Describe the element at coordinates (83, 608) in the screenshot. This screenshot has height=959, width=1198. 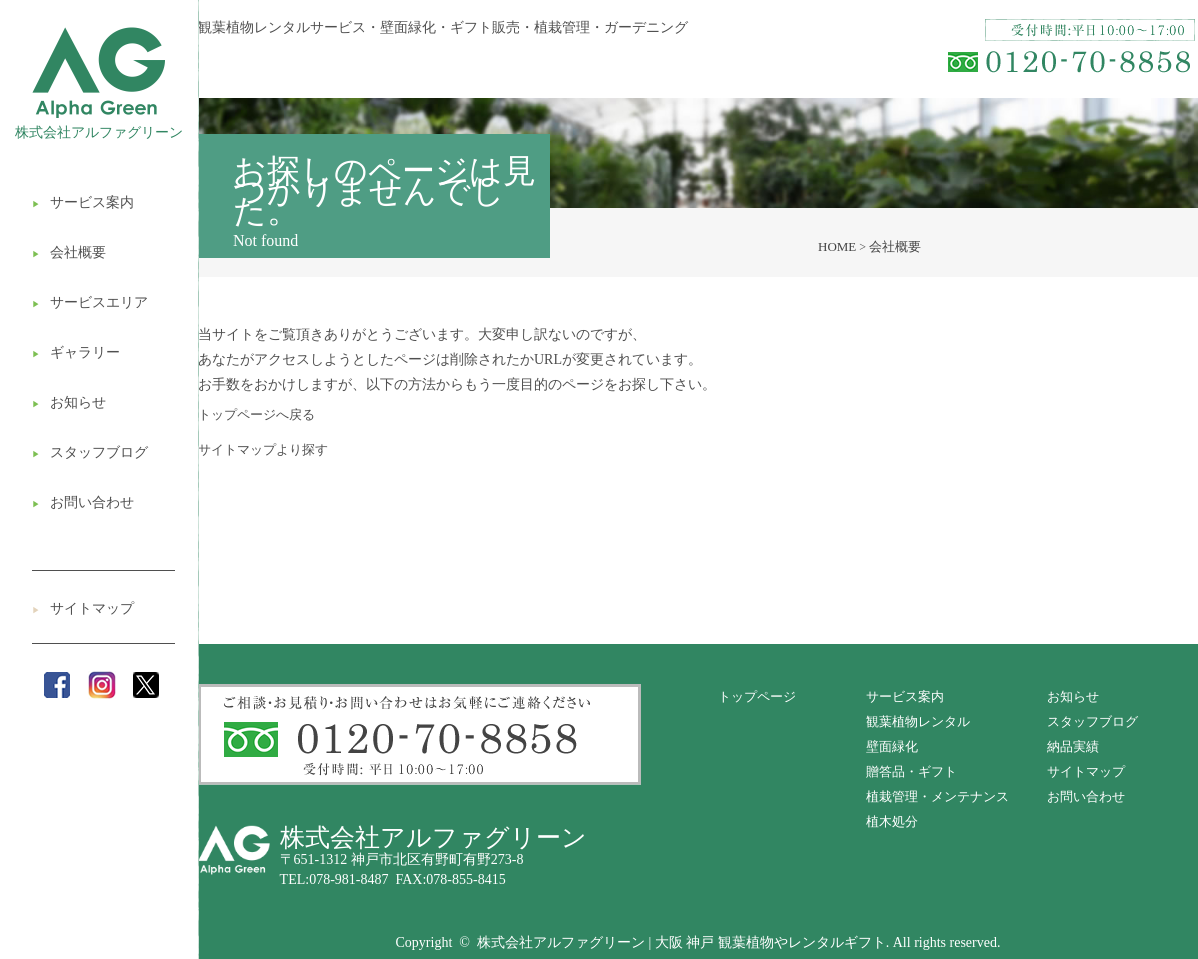
I see `サイトマップ` at that location.